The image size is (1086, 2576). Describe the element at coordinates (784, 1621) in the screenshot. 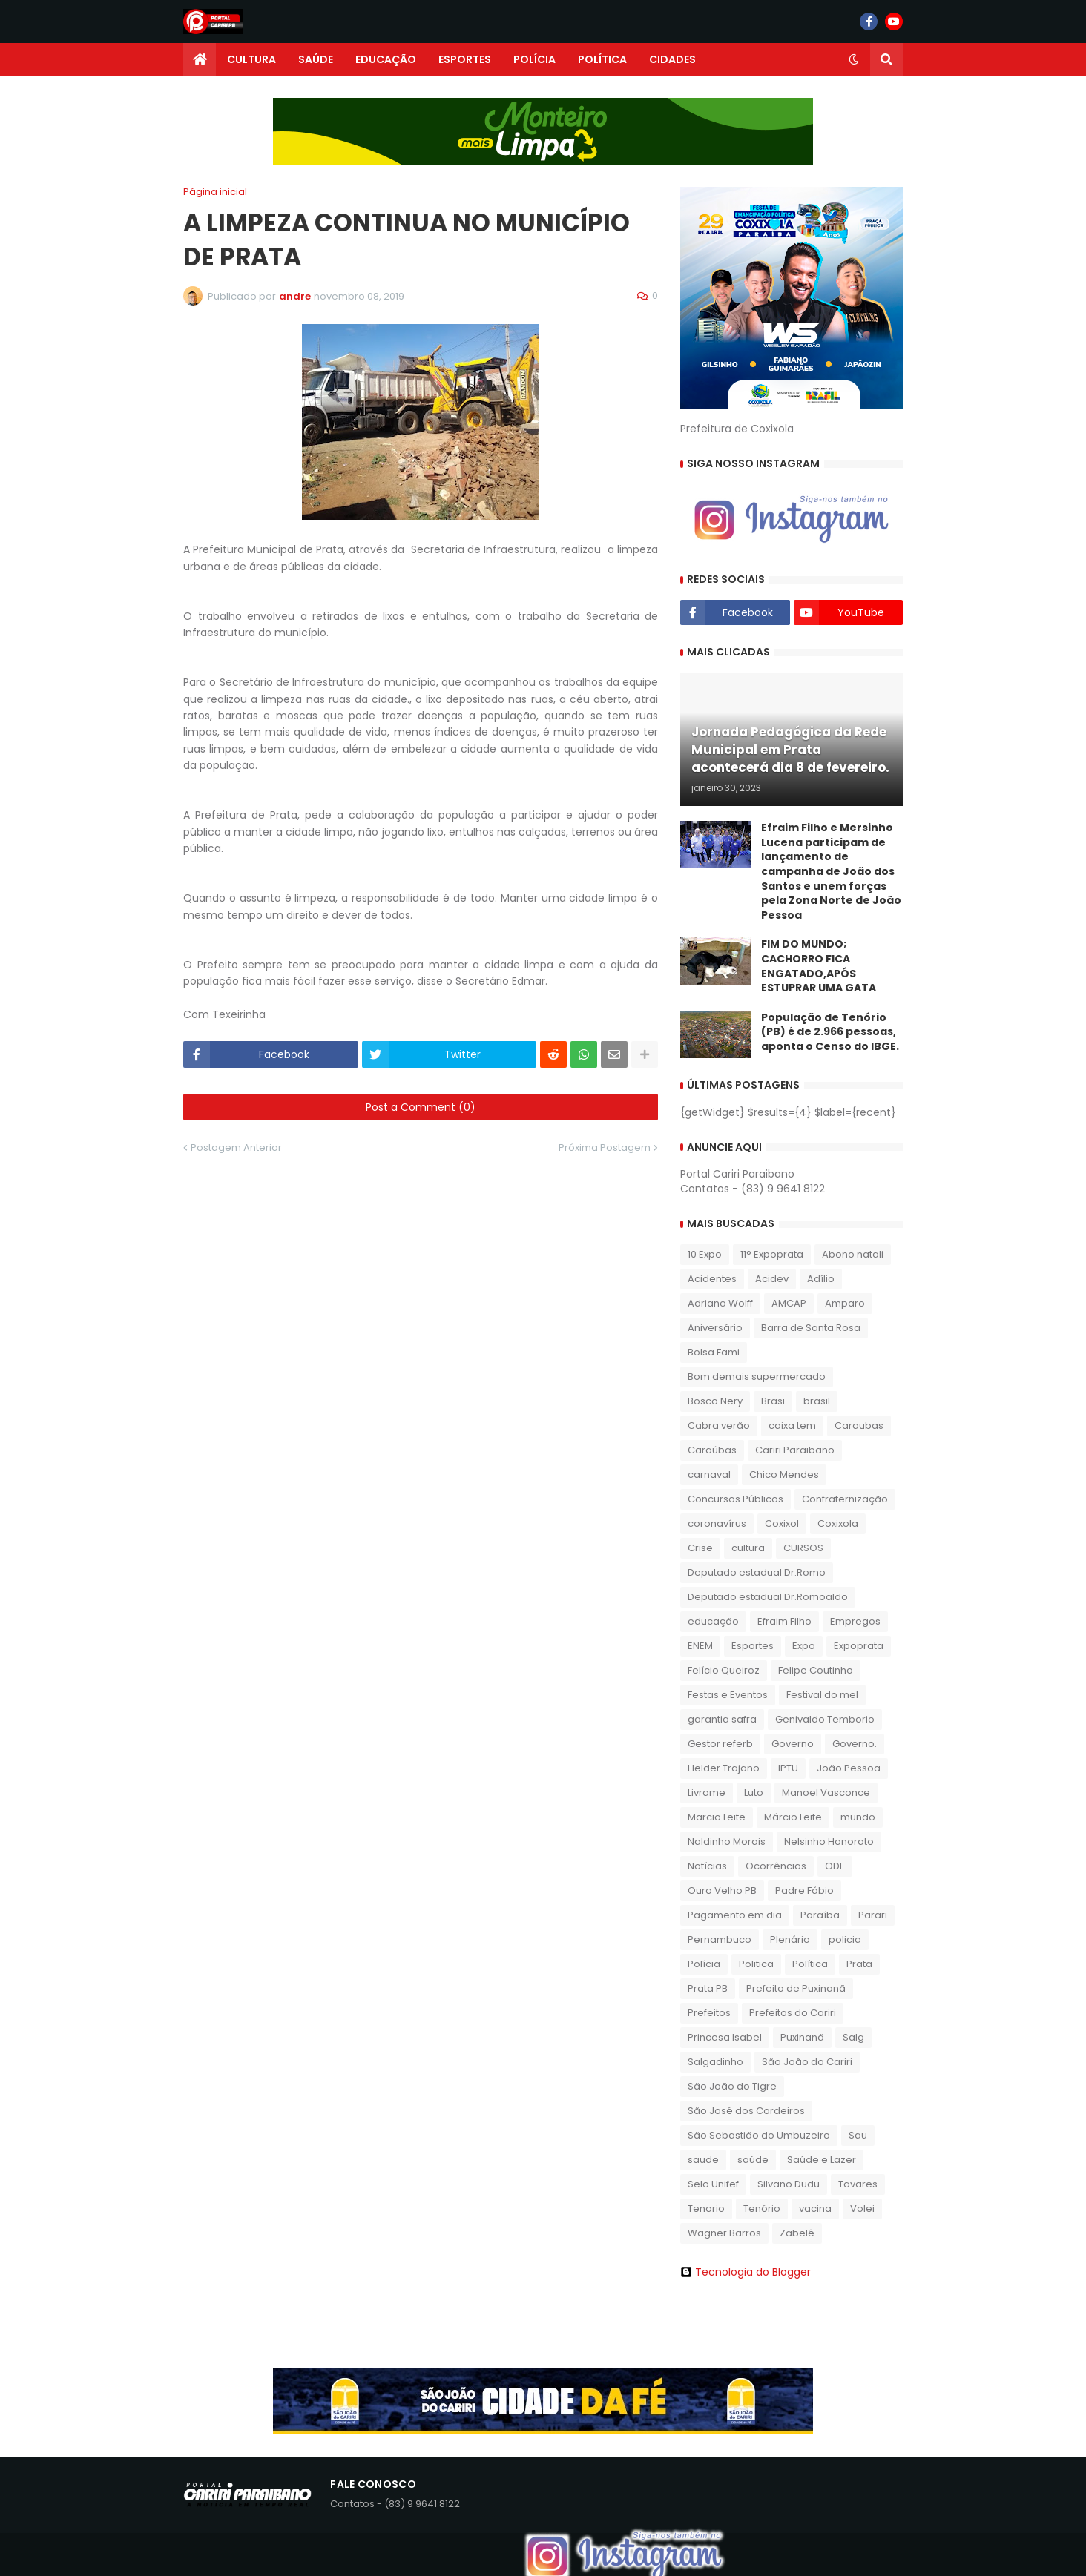

I see `Efraim Filho` at that location.